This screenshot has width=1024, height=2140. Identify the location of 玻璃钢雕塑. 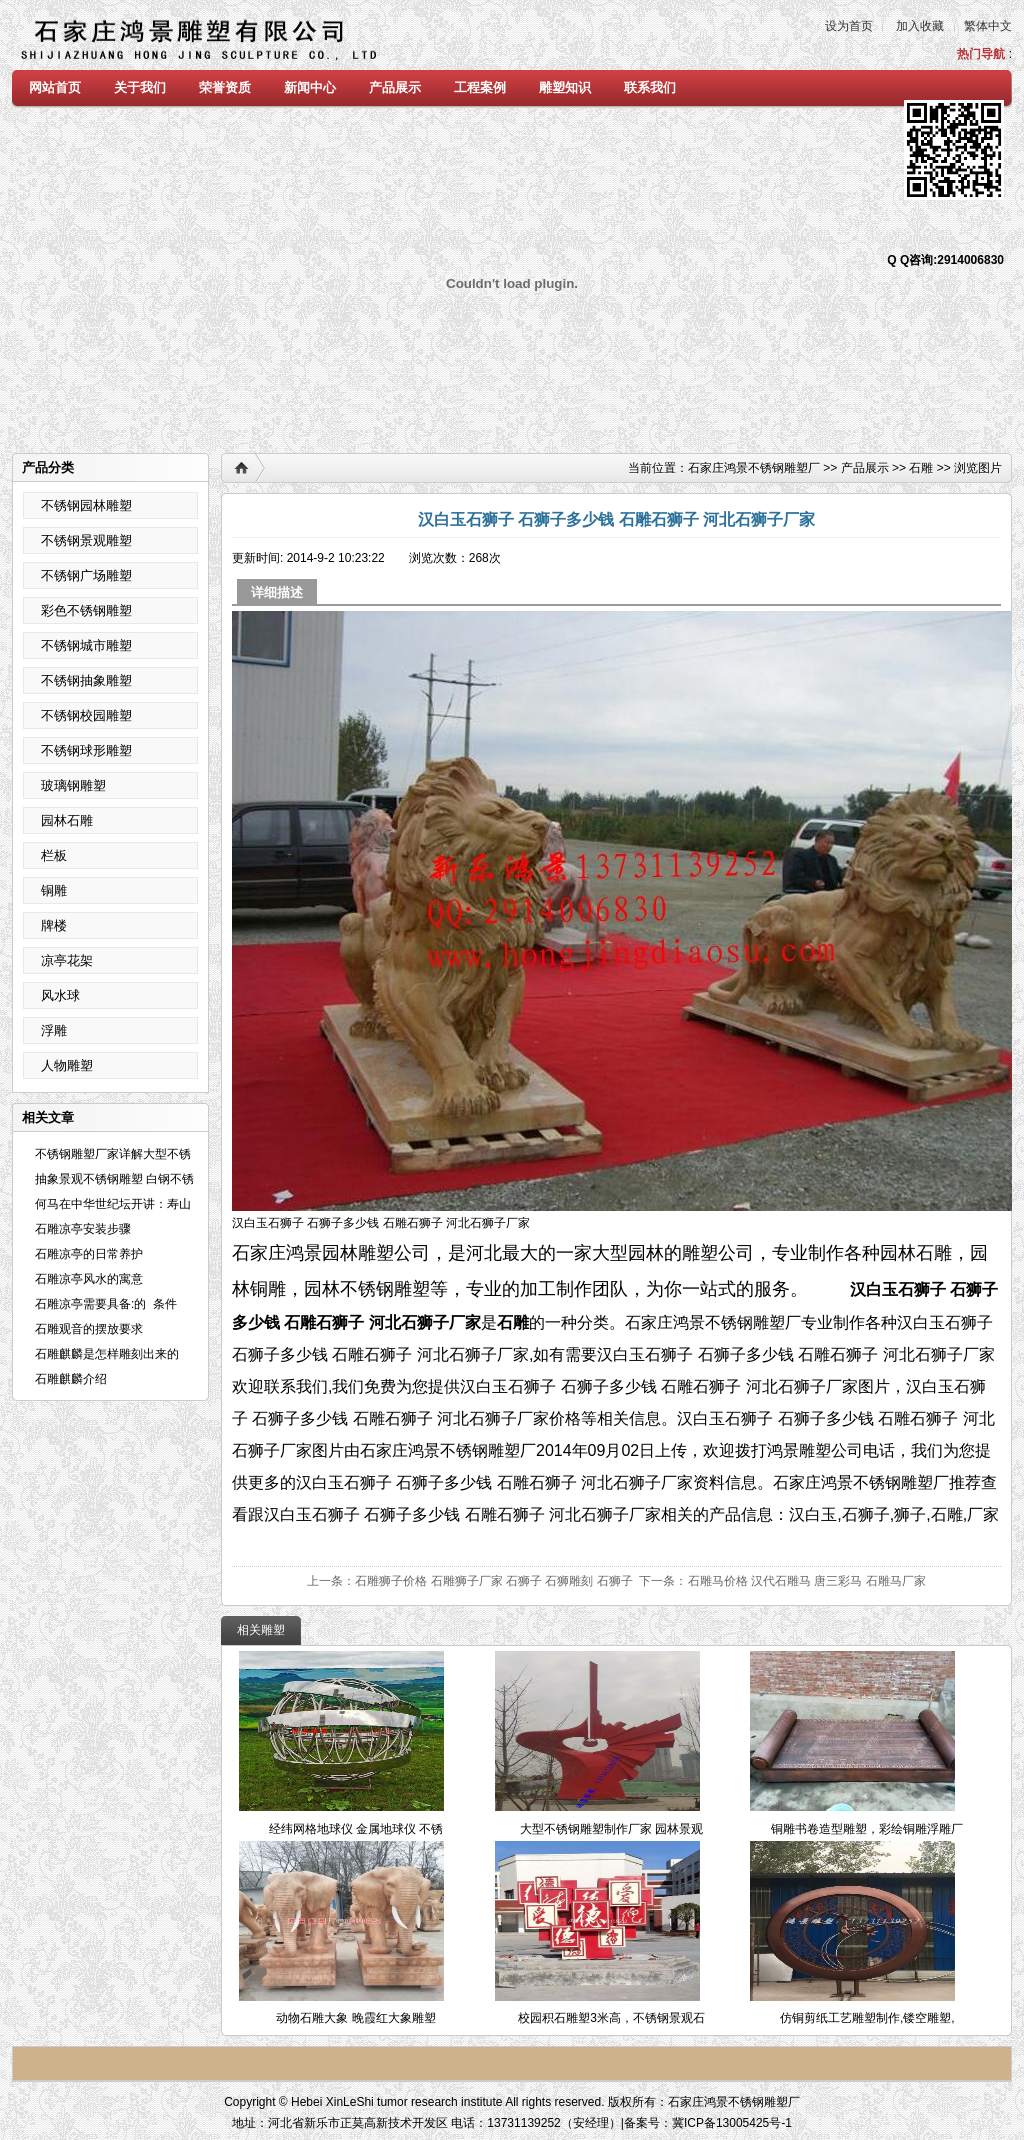
(73, 785).